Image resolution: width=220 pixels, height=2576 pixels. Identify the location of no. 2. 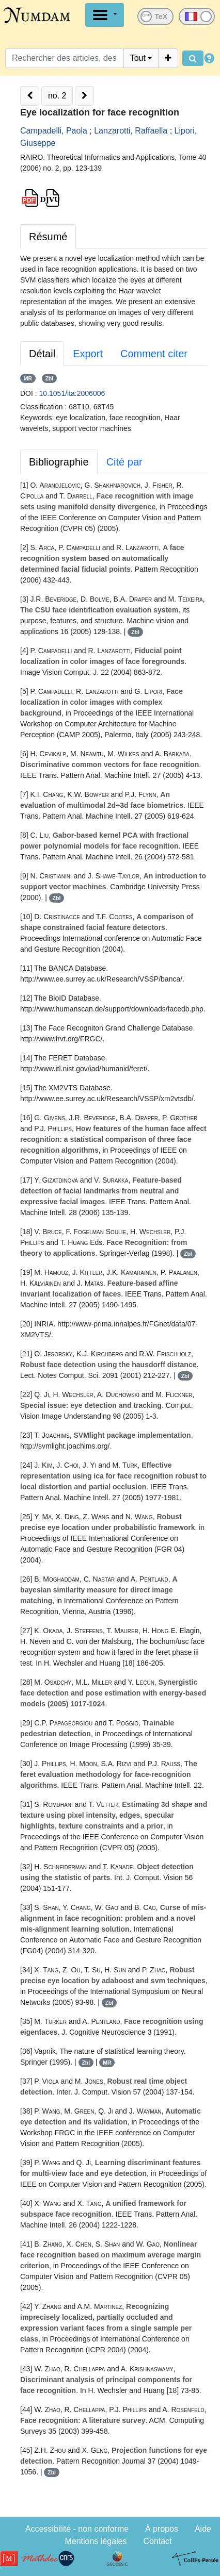
(57, 95).